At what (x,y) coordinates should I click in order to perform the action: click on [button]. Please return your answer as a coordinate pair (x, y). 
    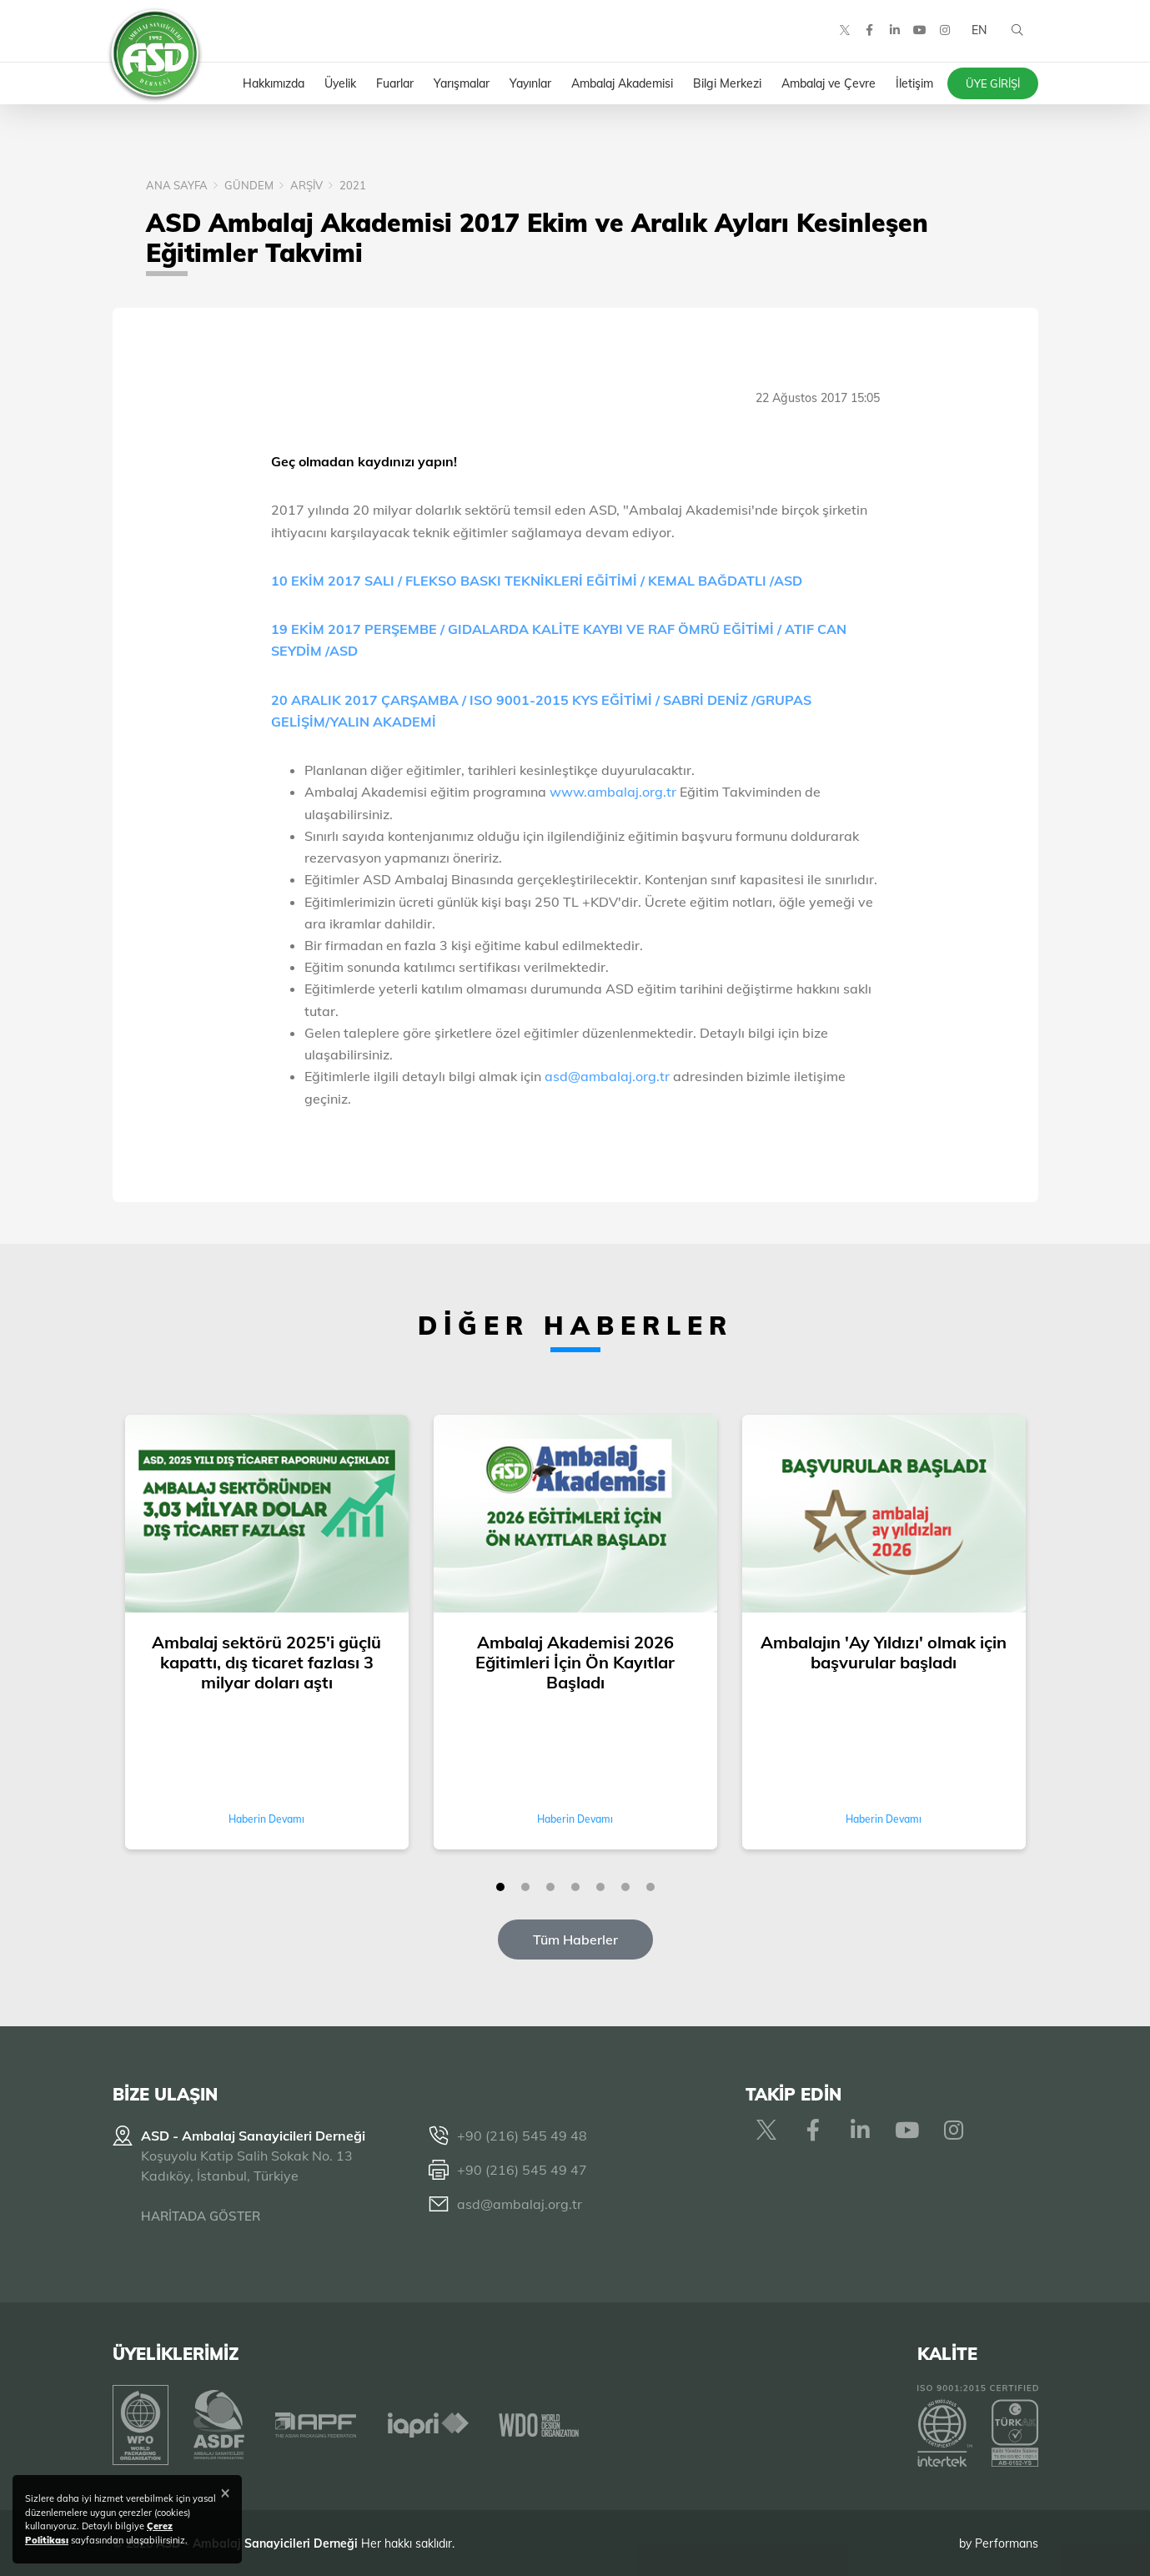
    Looking at the image, I should click on (500, 1886).